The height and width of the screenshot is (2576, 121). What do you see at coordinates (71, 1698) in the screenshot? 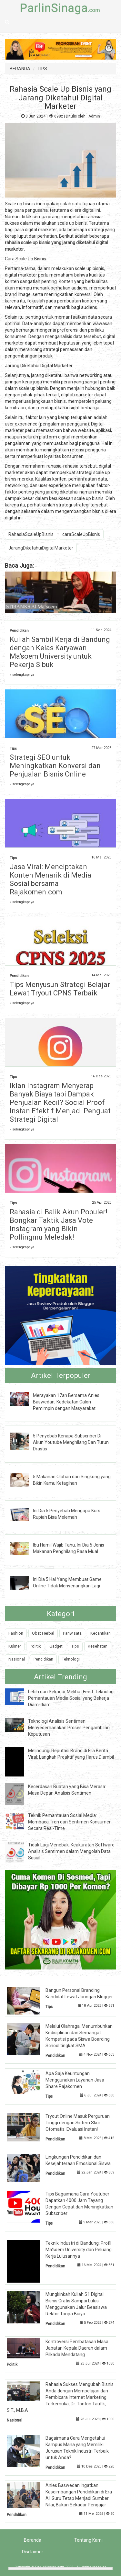
I see `Lebih dari Sekadar Melihat Feed: Teknologi Pemantauan Media Sosial yang Bekerja Diam-diam` at bounding box center [71, 1698].